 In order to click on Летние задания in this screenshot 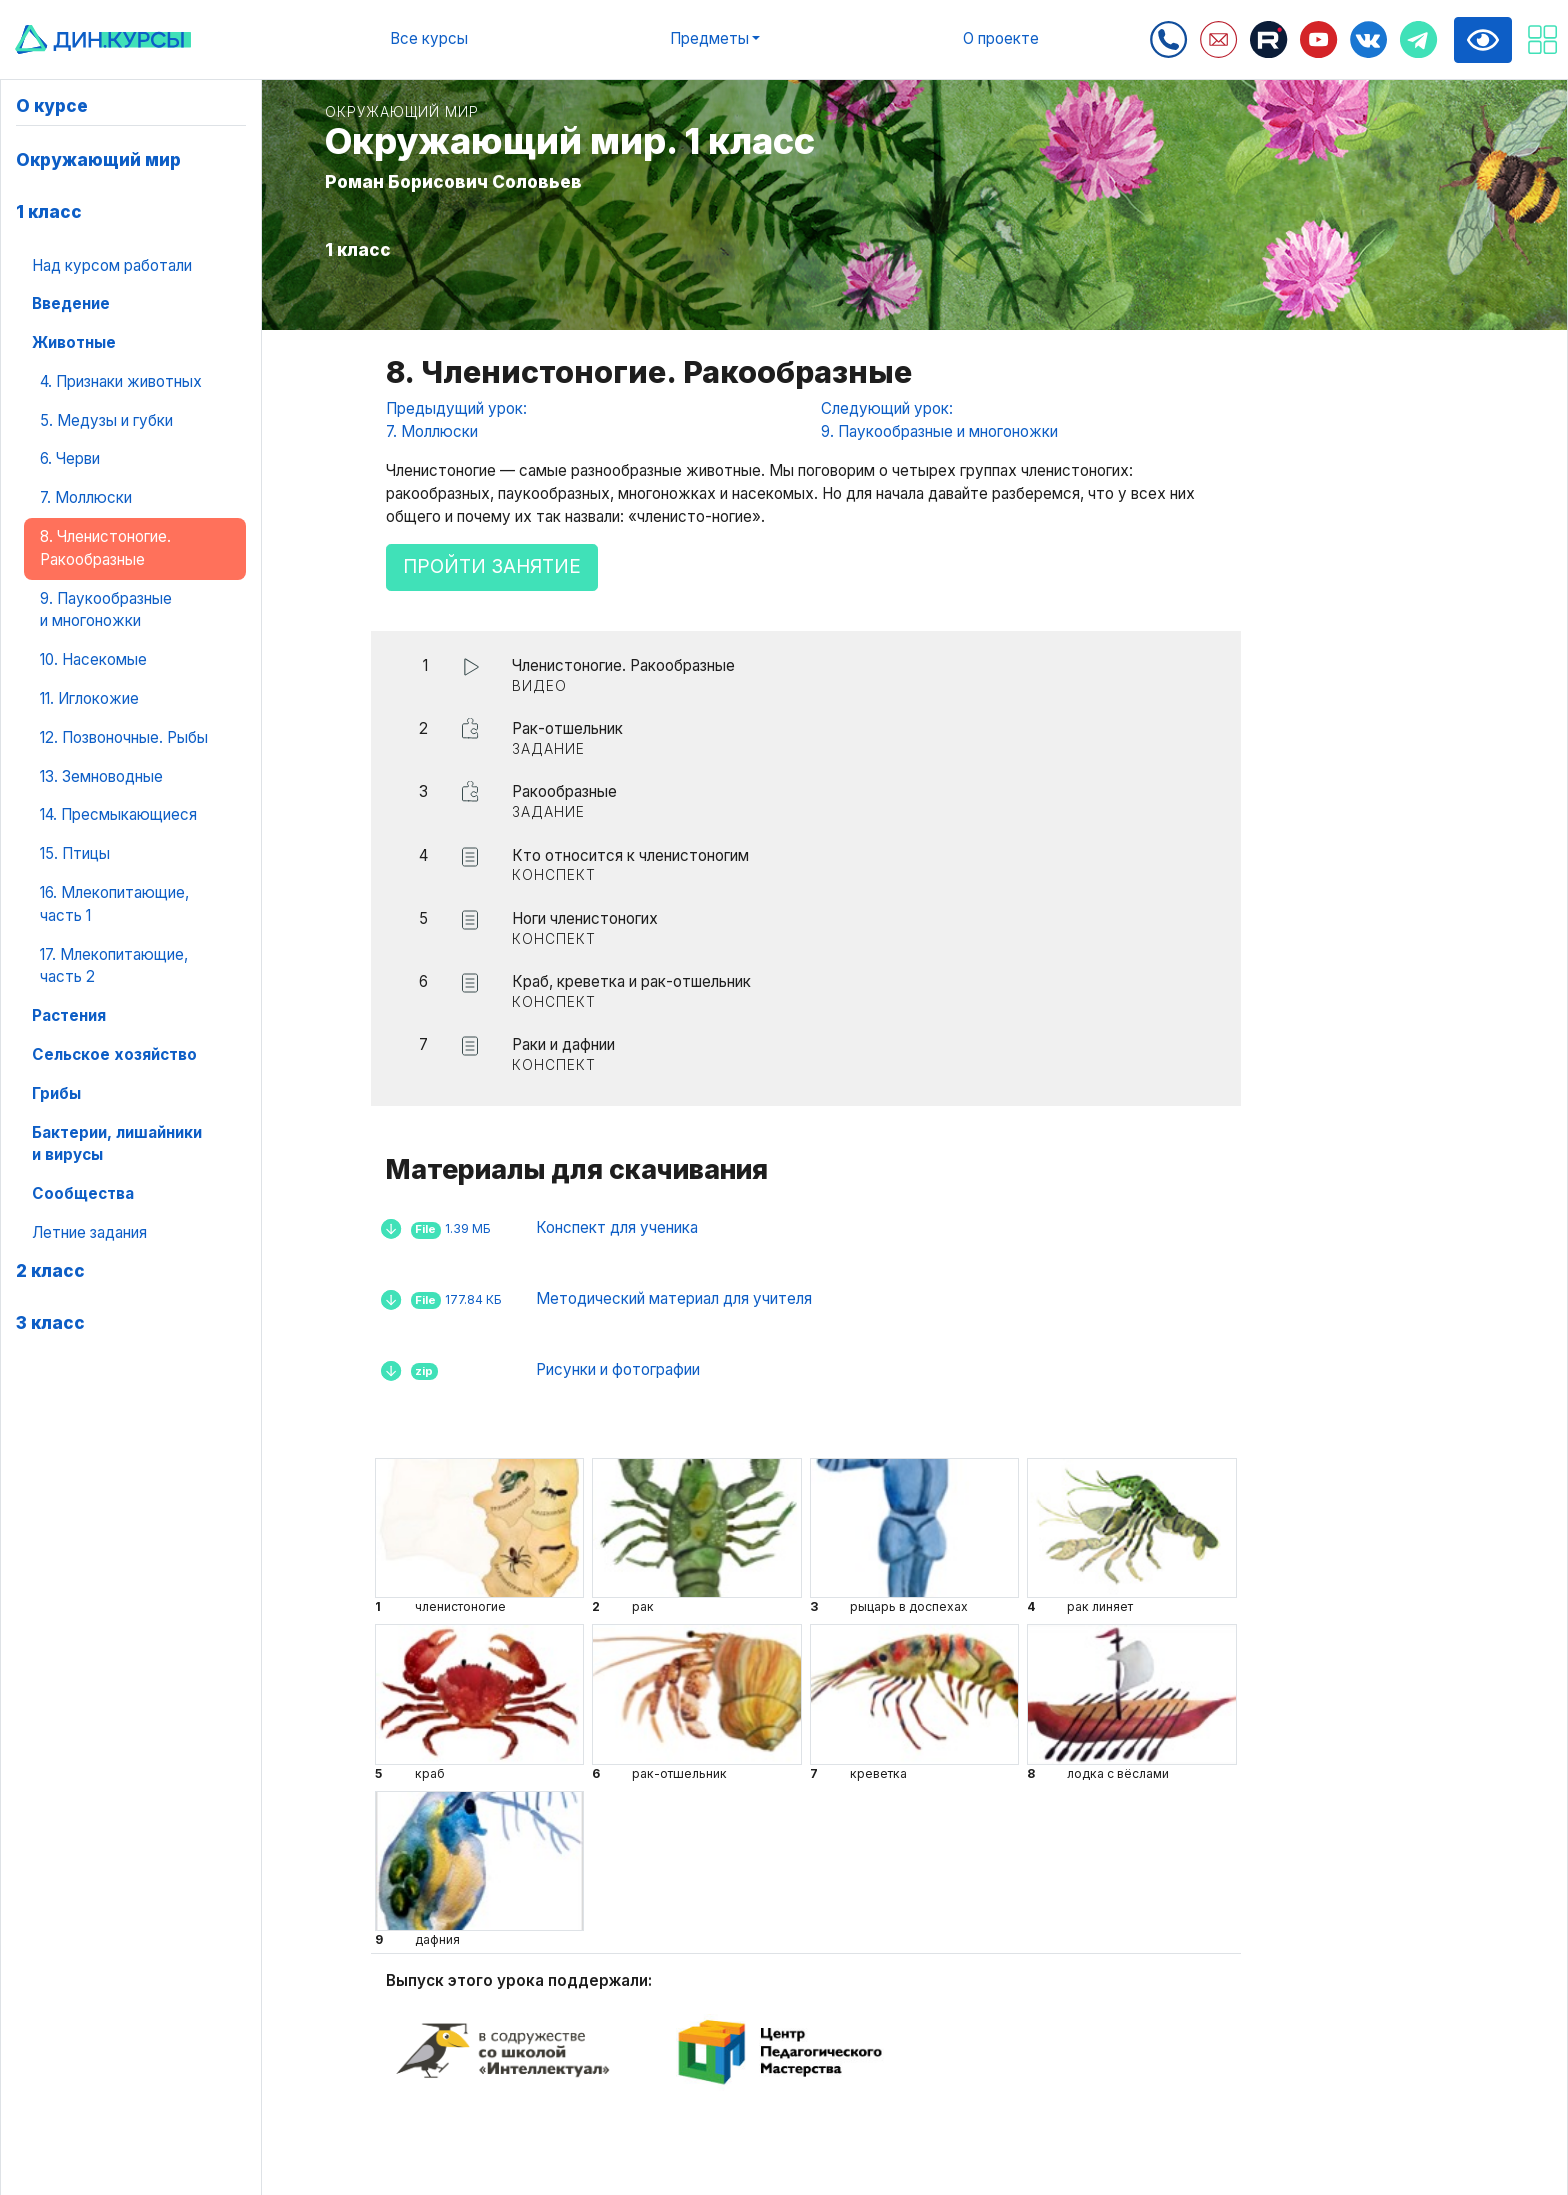, I will do `click(89, 1232)`.